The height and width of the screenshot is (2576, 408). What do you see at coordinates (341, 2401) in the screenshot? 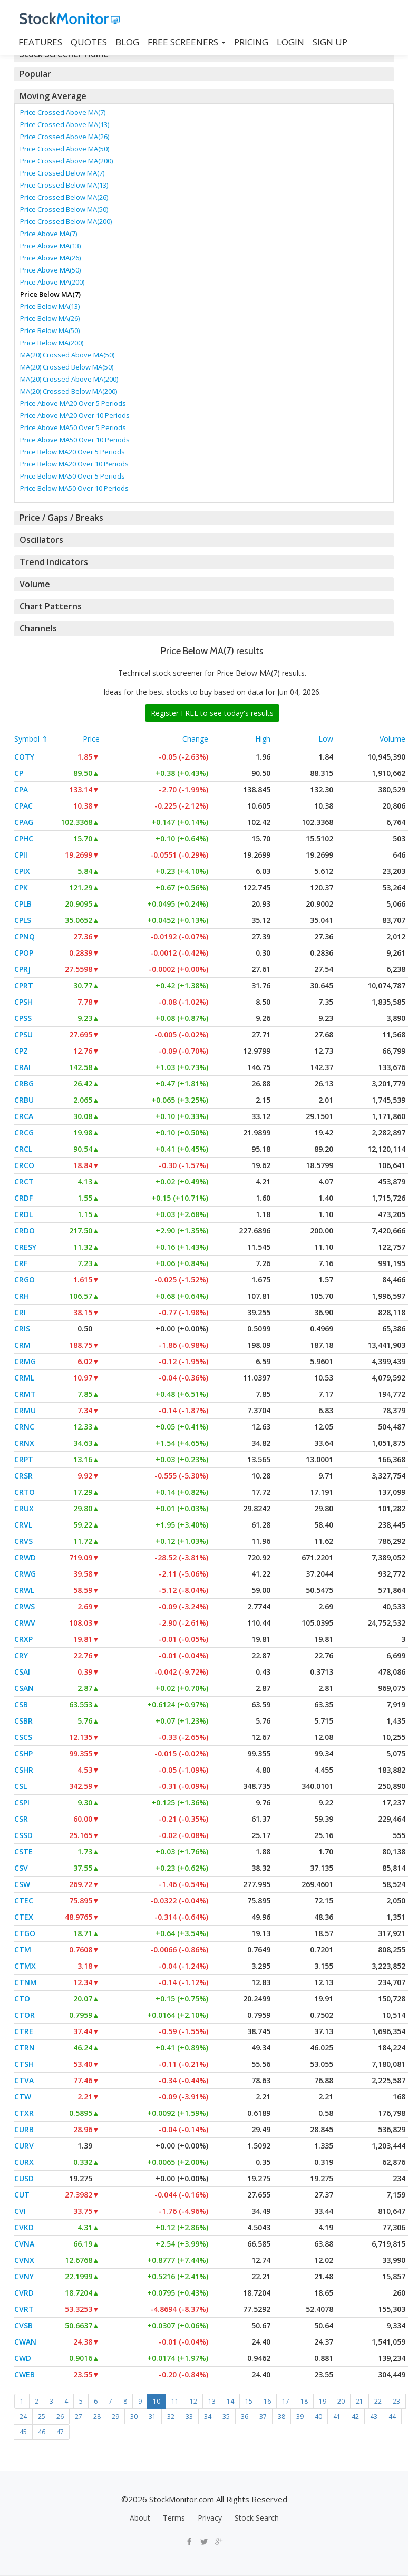
I see `20` at bounding box center [341, 2401].